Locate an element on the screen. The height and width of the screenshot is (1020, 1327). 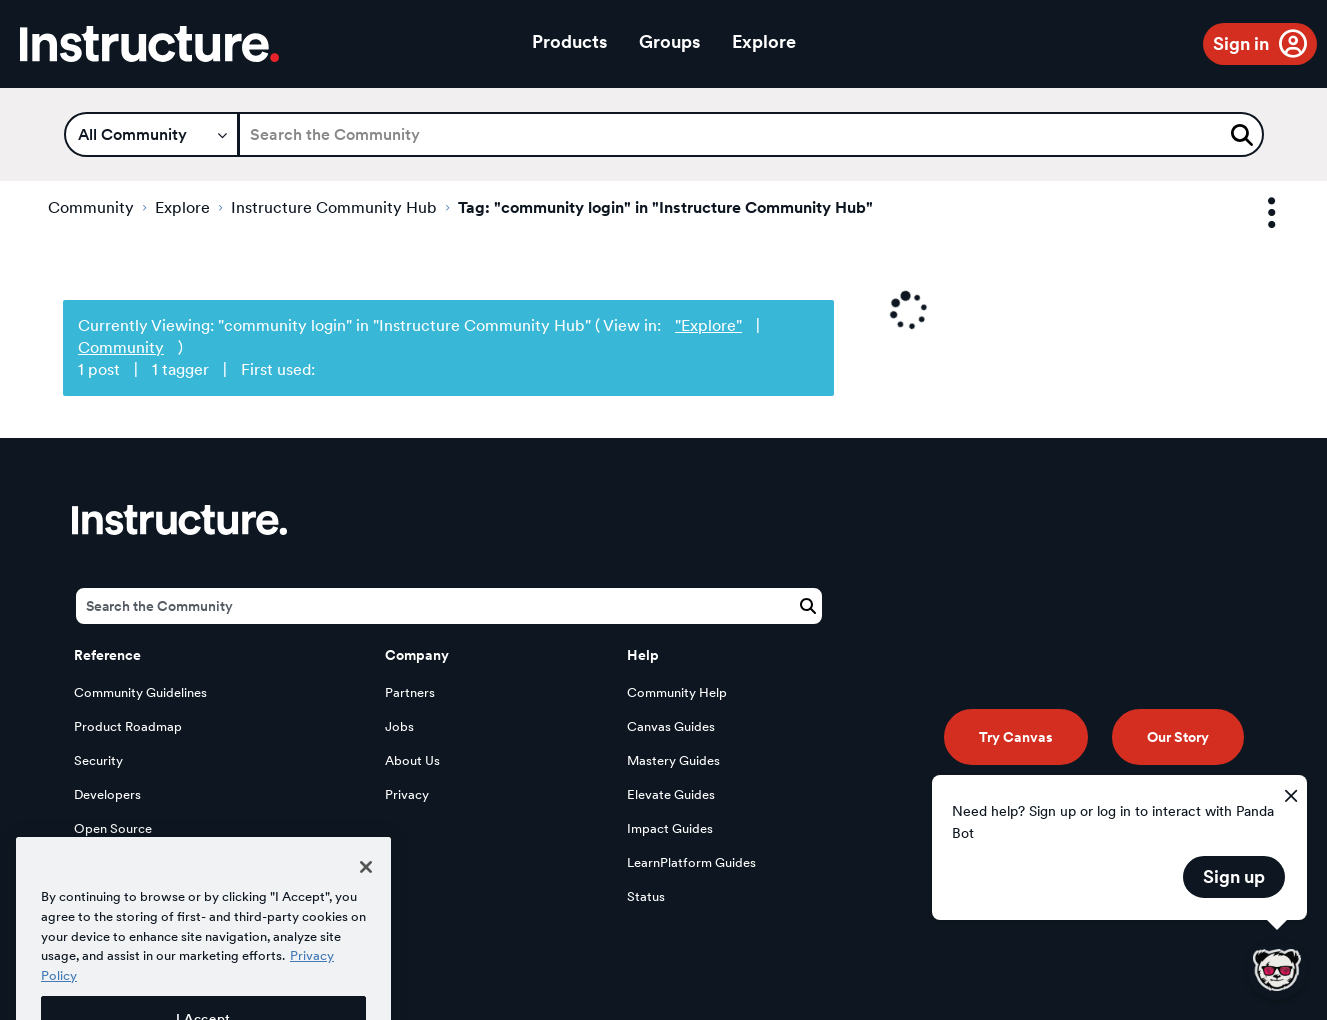
Security is located at coordinates (98, 760).